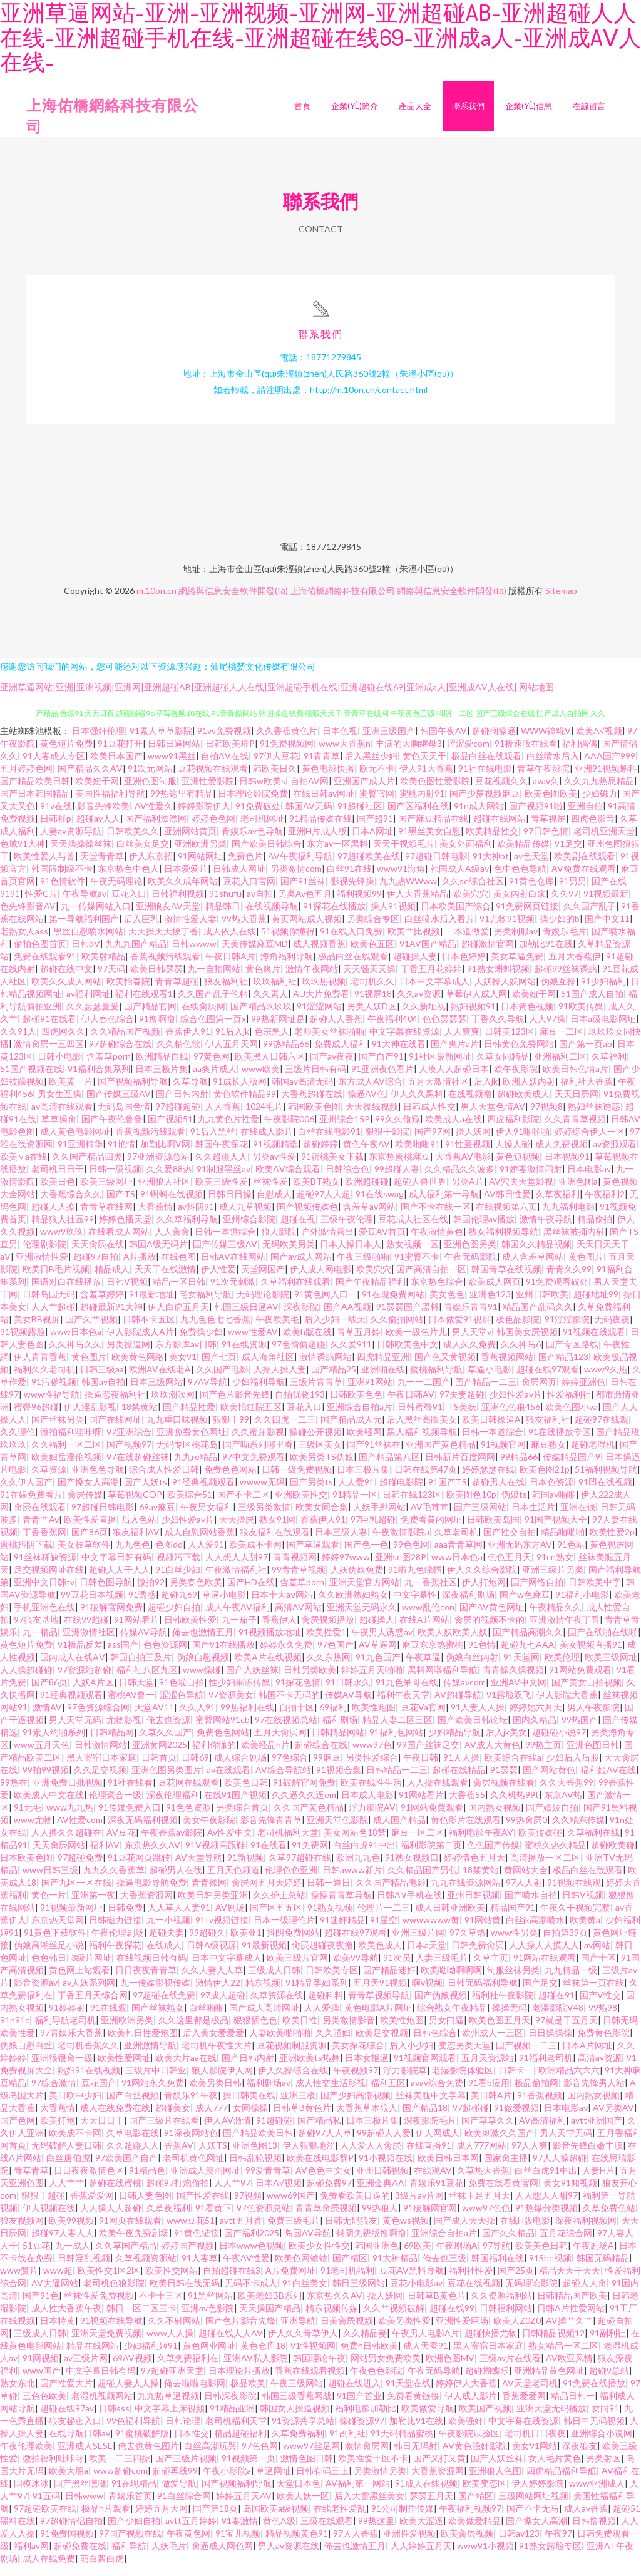 The width and height of the screenshot is (641, 2576). Describe the element at coordinates (523, 854) in the screenshot. I see `欧美精品传媒` at that location.